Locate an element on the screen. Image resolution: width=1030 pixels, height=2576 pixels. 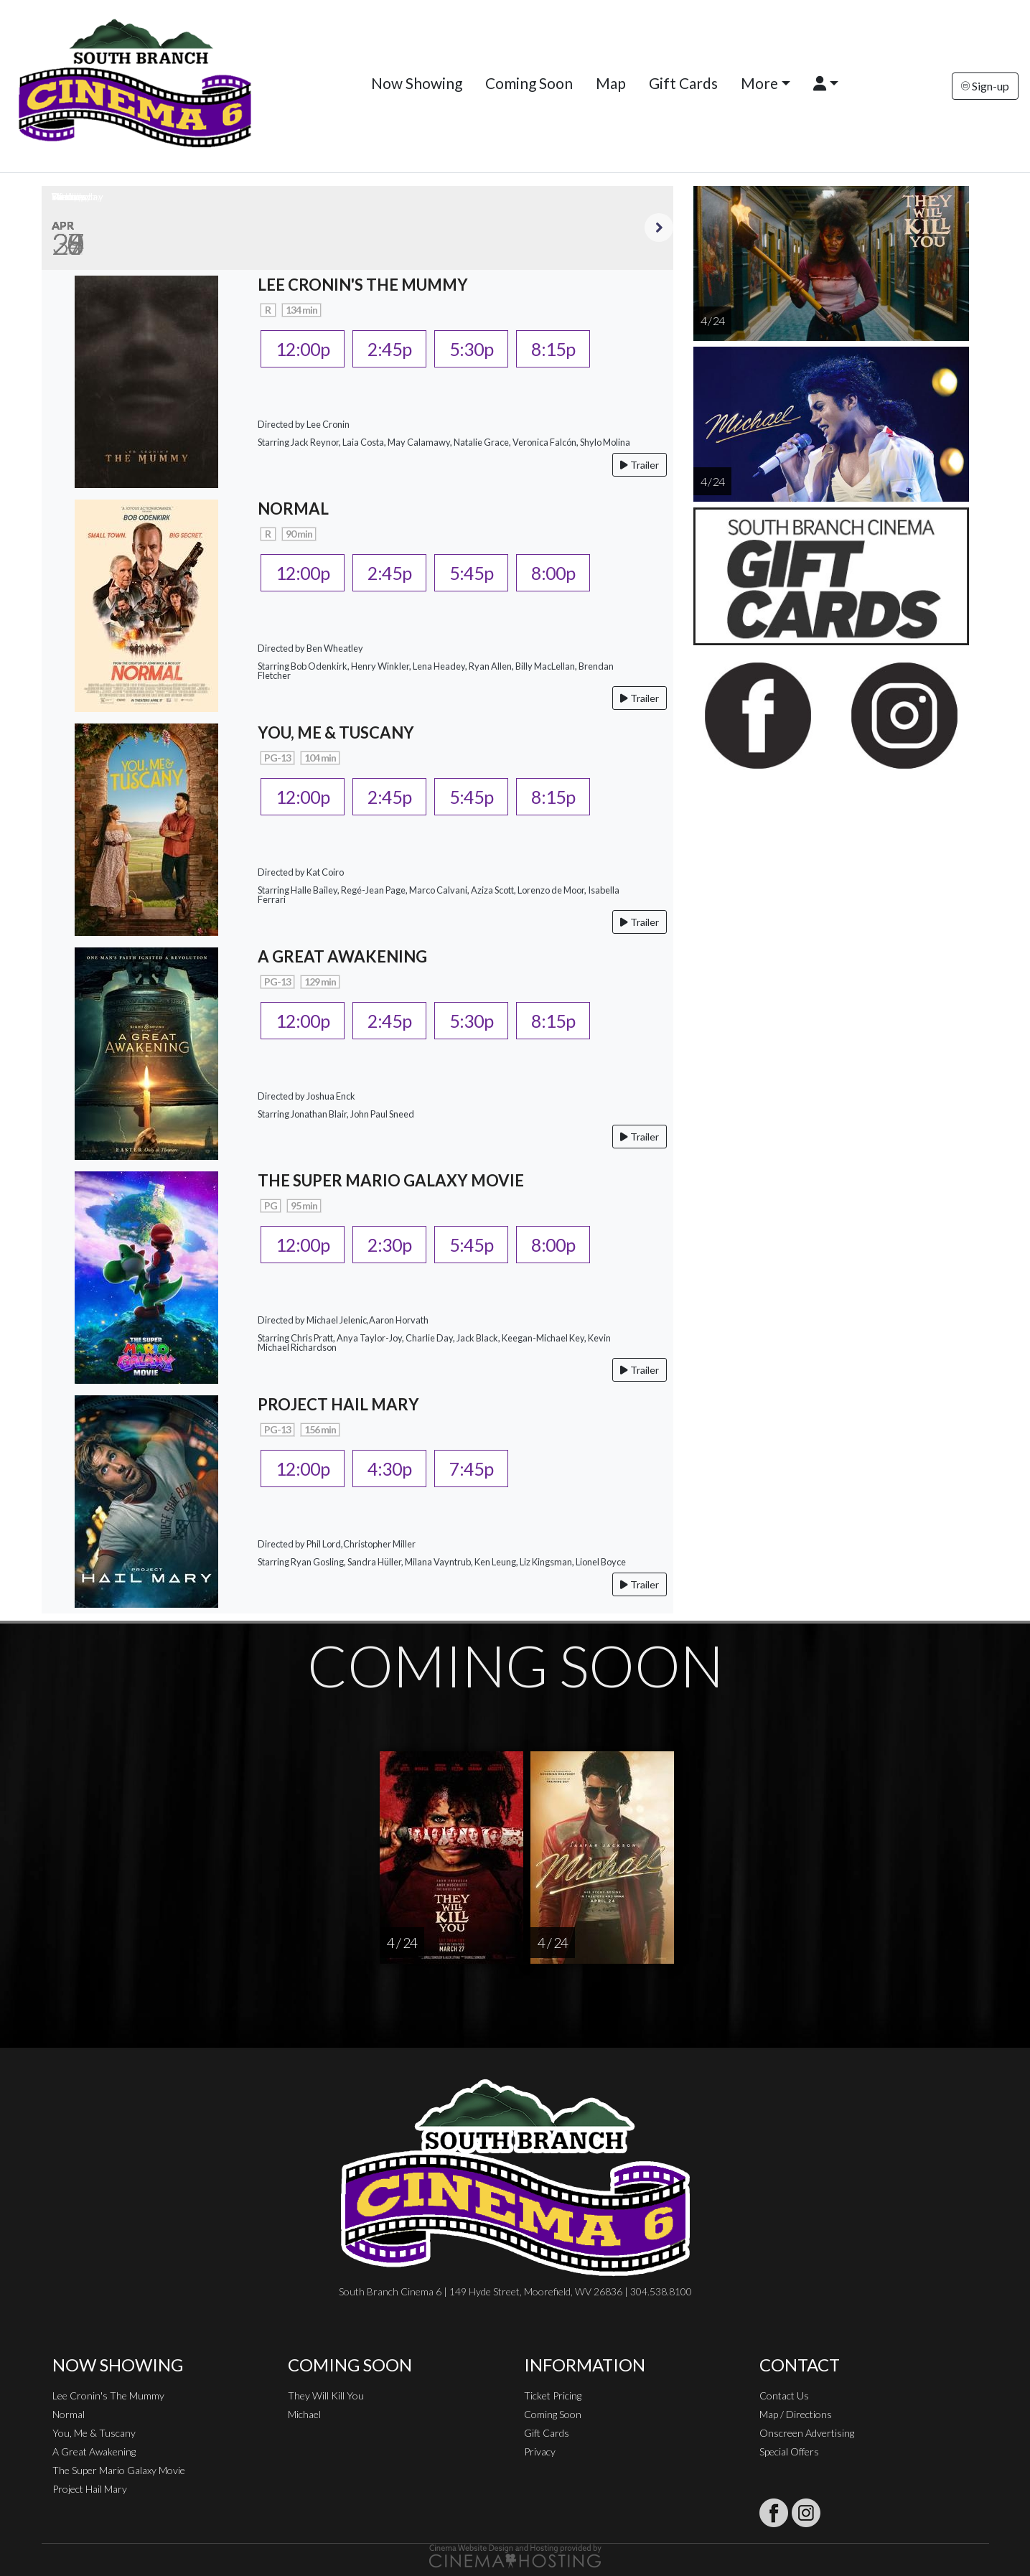
A Great Awakening is located at coordinates (94, 2451).